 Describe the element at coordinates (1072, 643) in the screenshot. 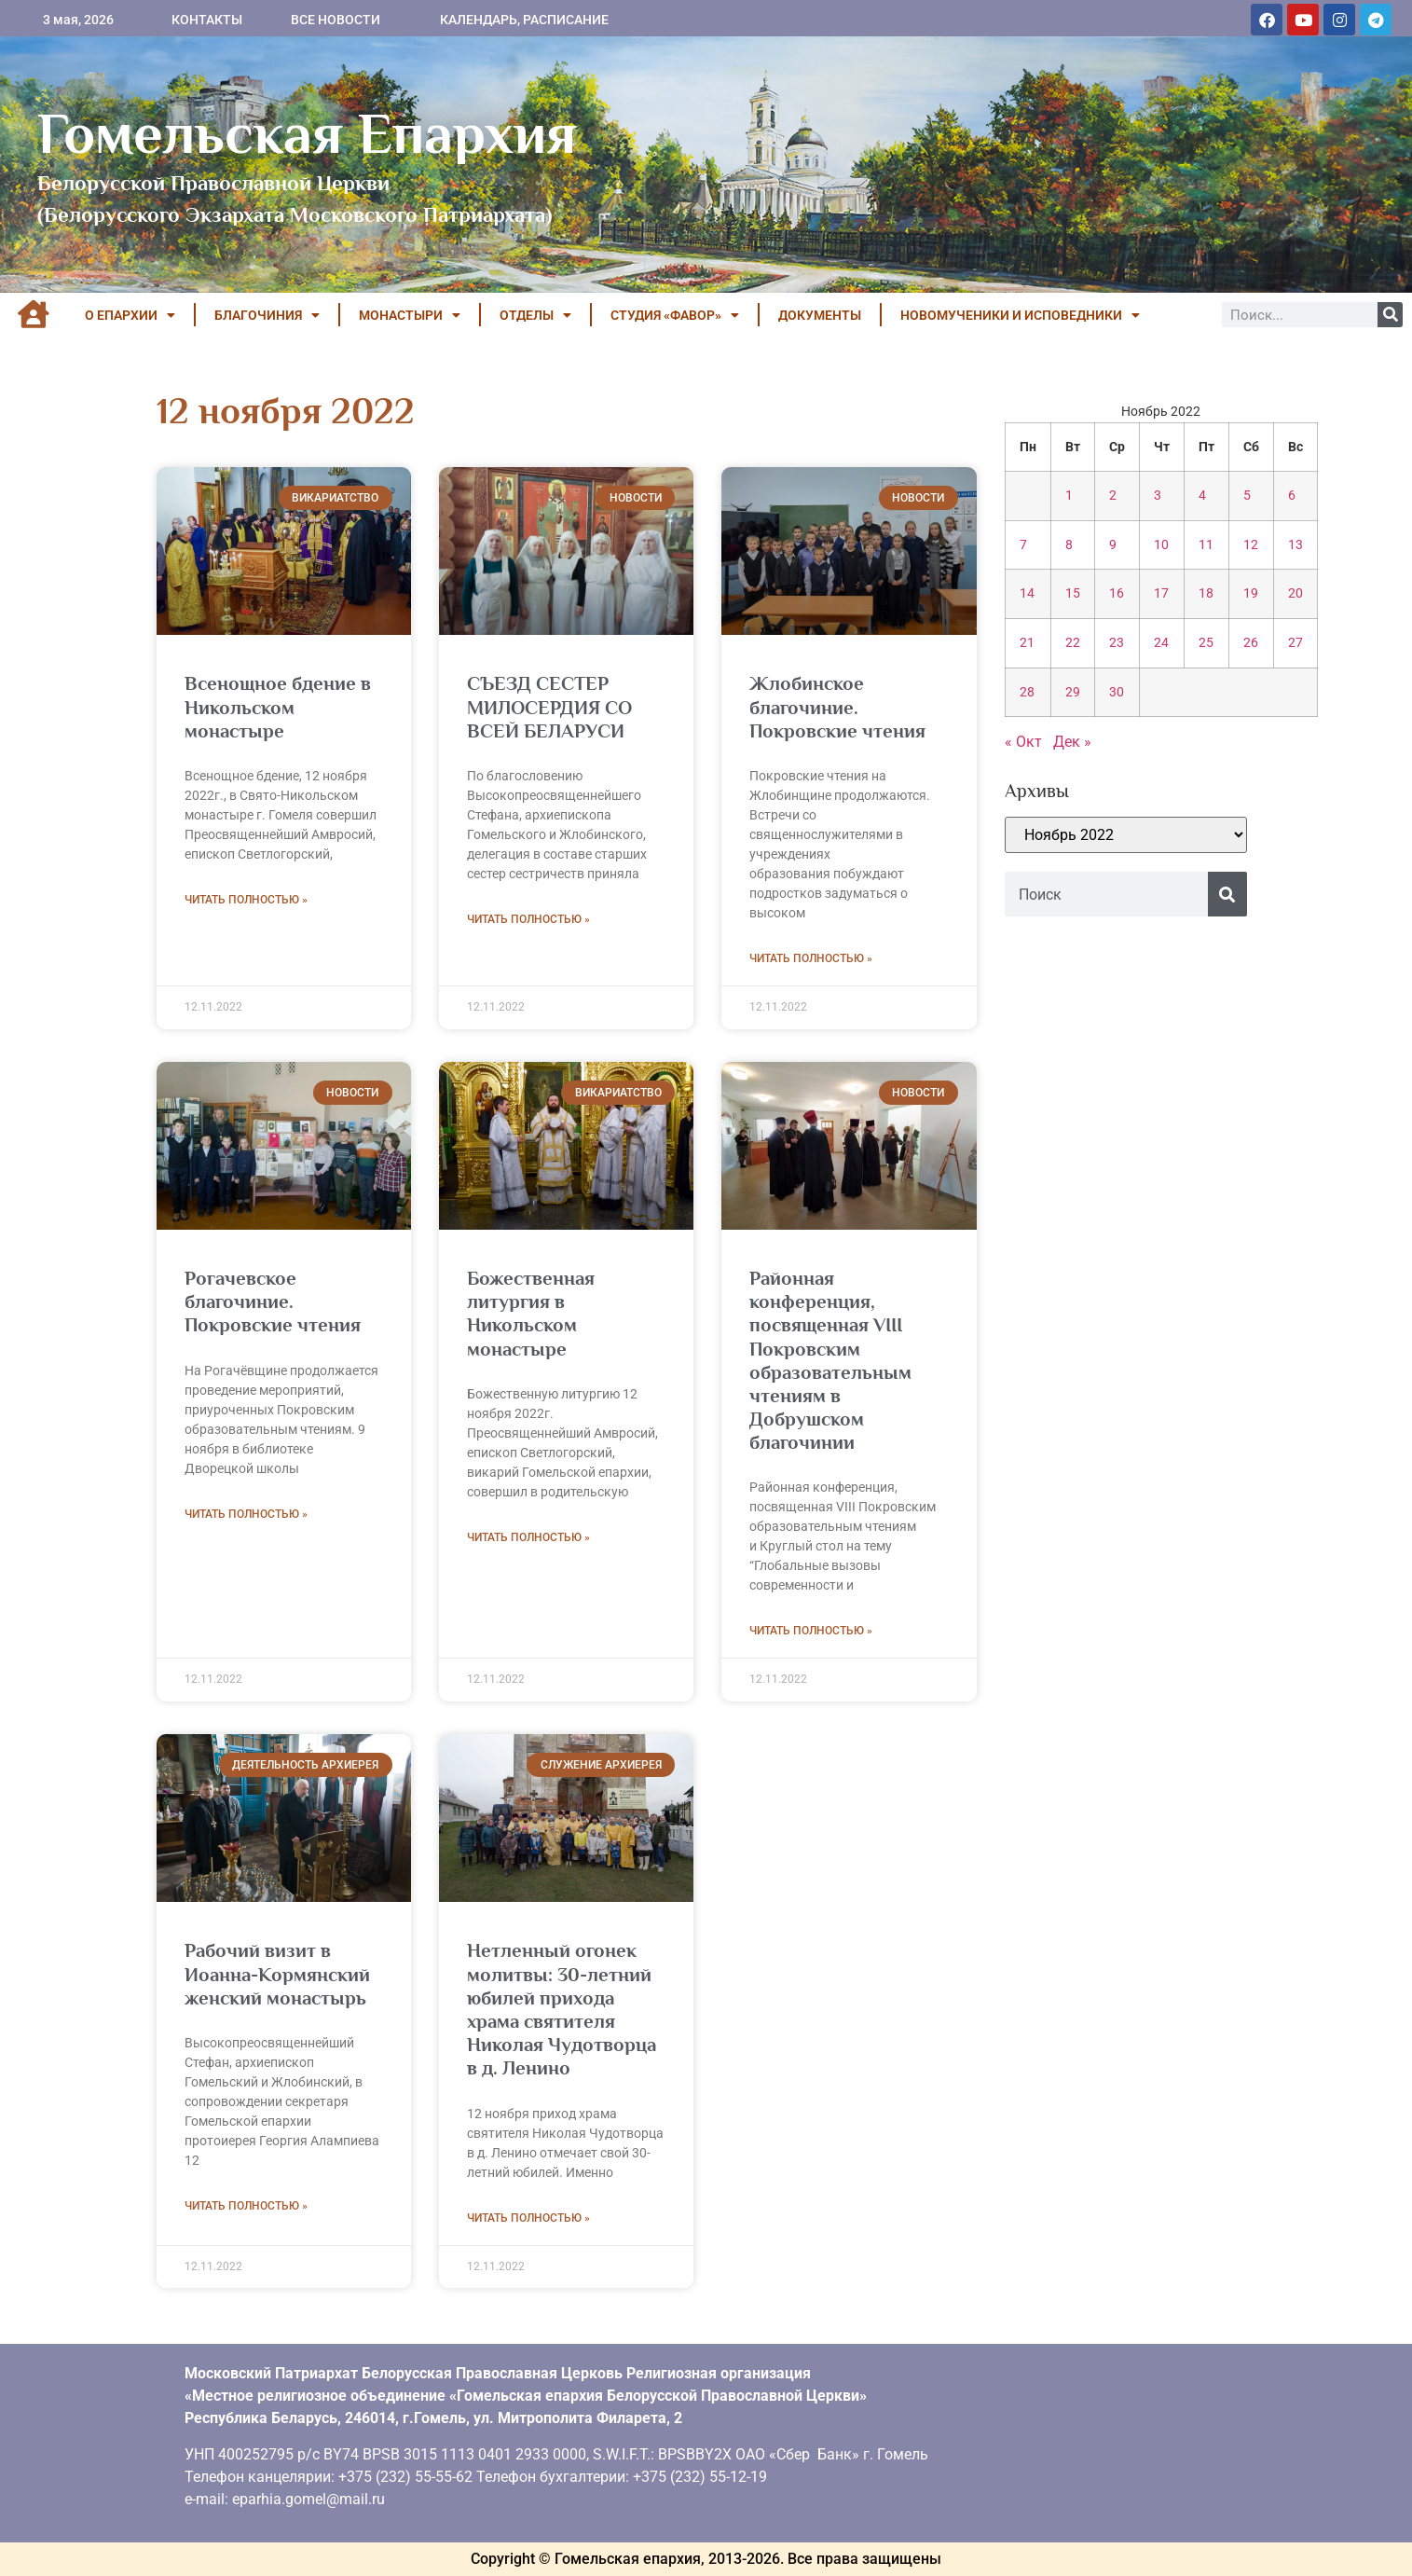

I see `22 [Записи, опубликованные 22.11.2022]` at that location.